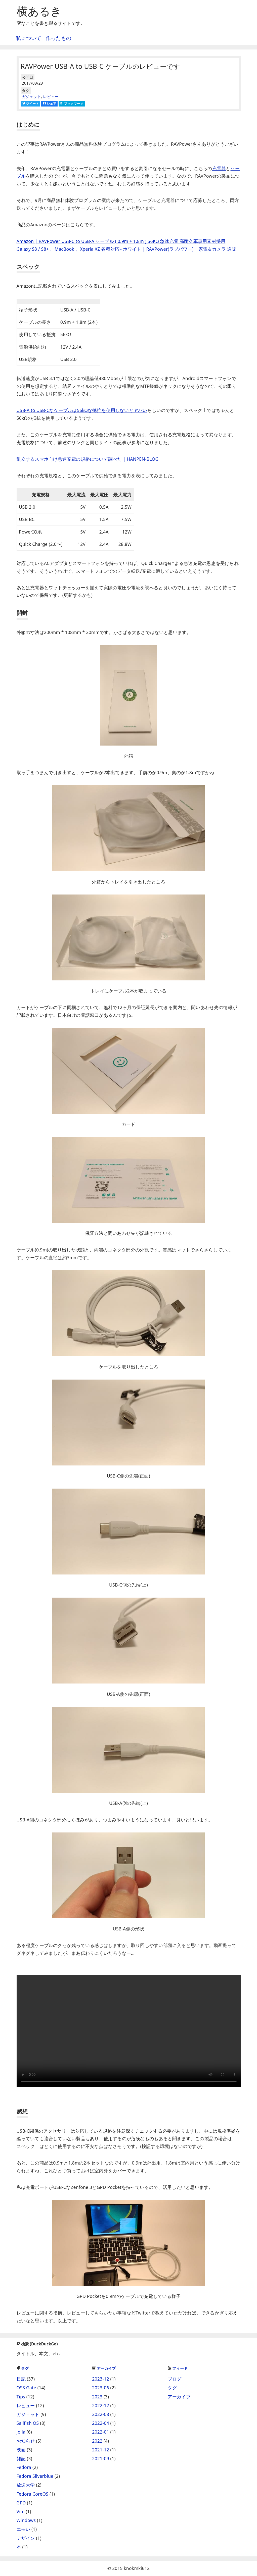 This screenshot has height=2576, width=257. What do you see at coordinates (26, 2538) in the screenshot?
I see `デザイン` at bounding box center [26, 2538].